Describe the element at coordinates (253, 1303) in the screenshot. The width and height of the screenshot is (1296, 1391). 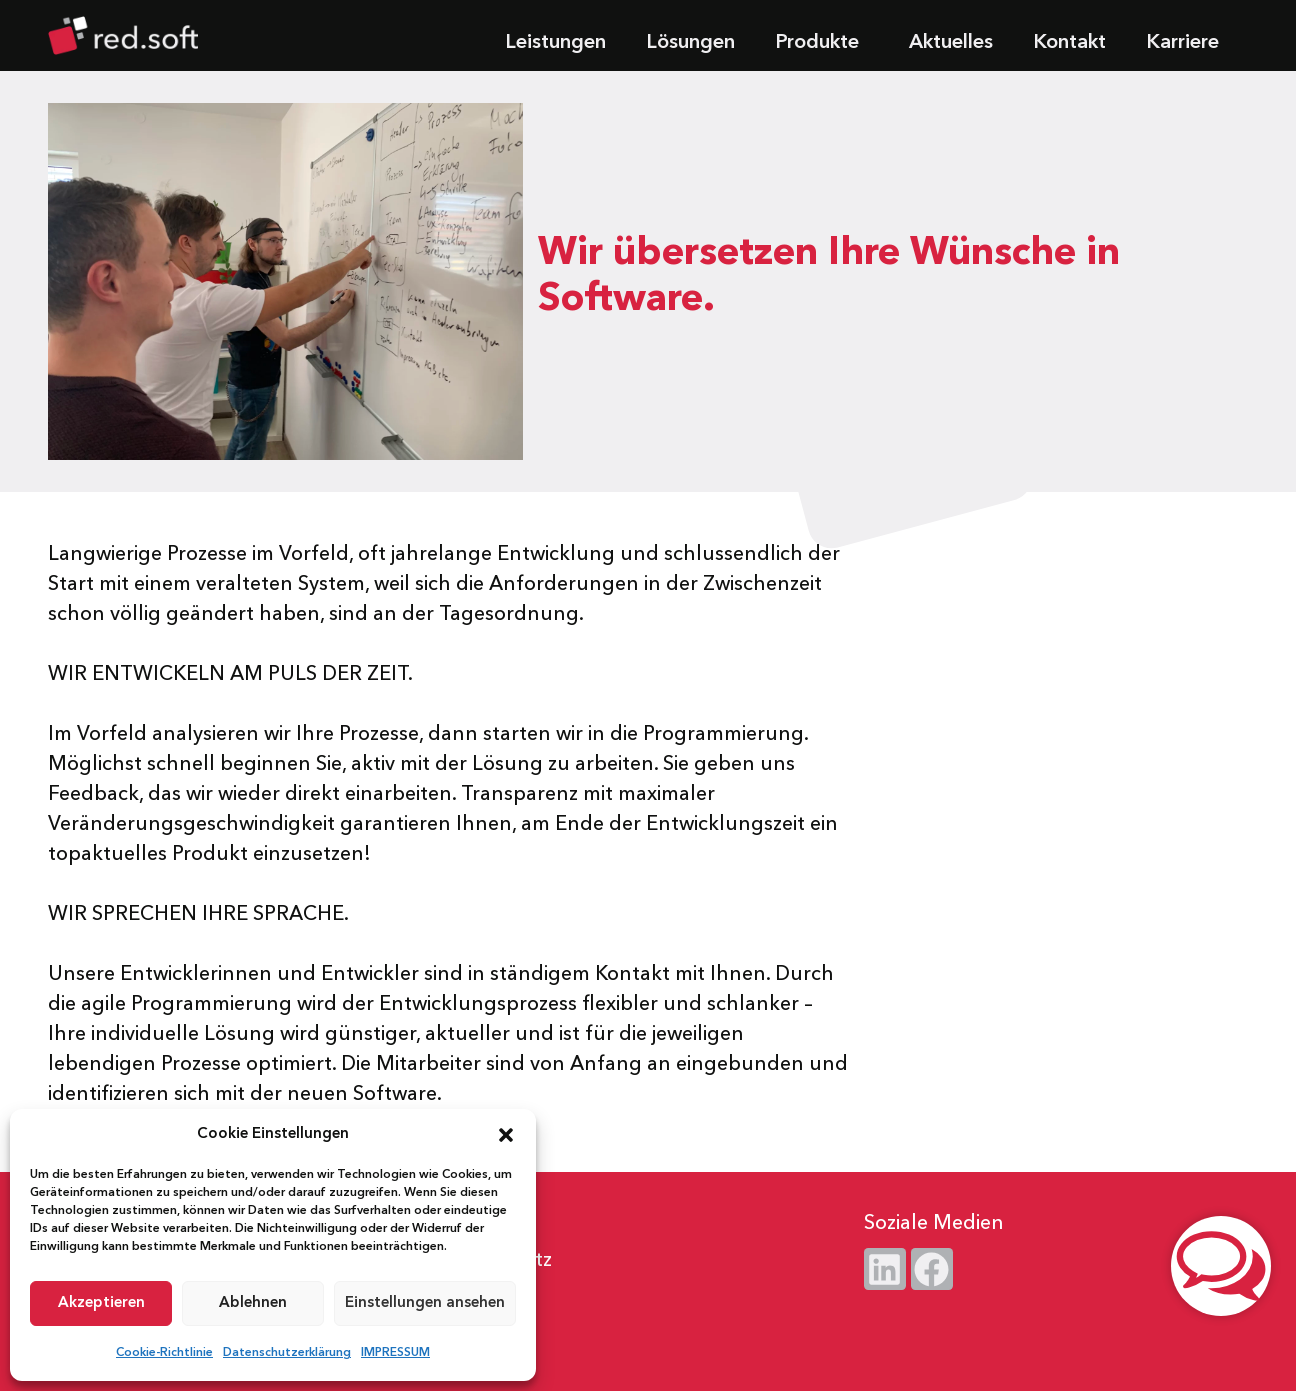
I see `Ablehnen` at that location.